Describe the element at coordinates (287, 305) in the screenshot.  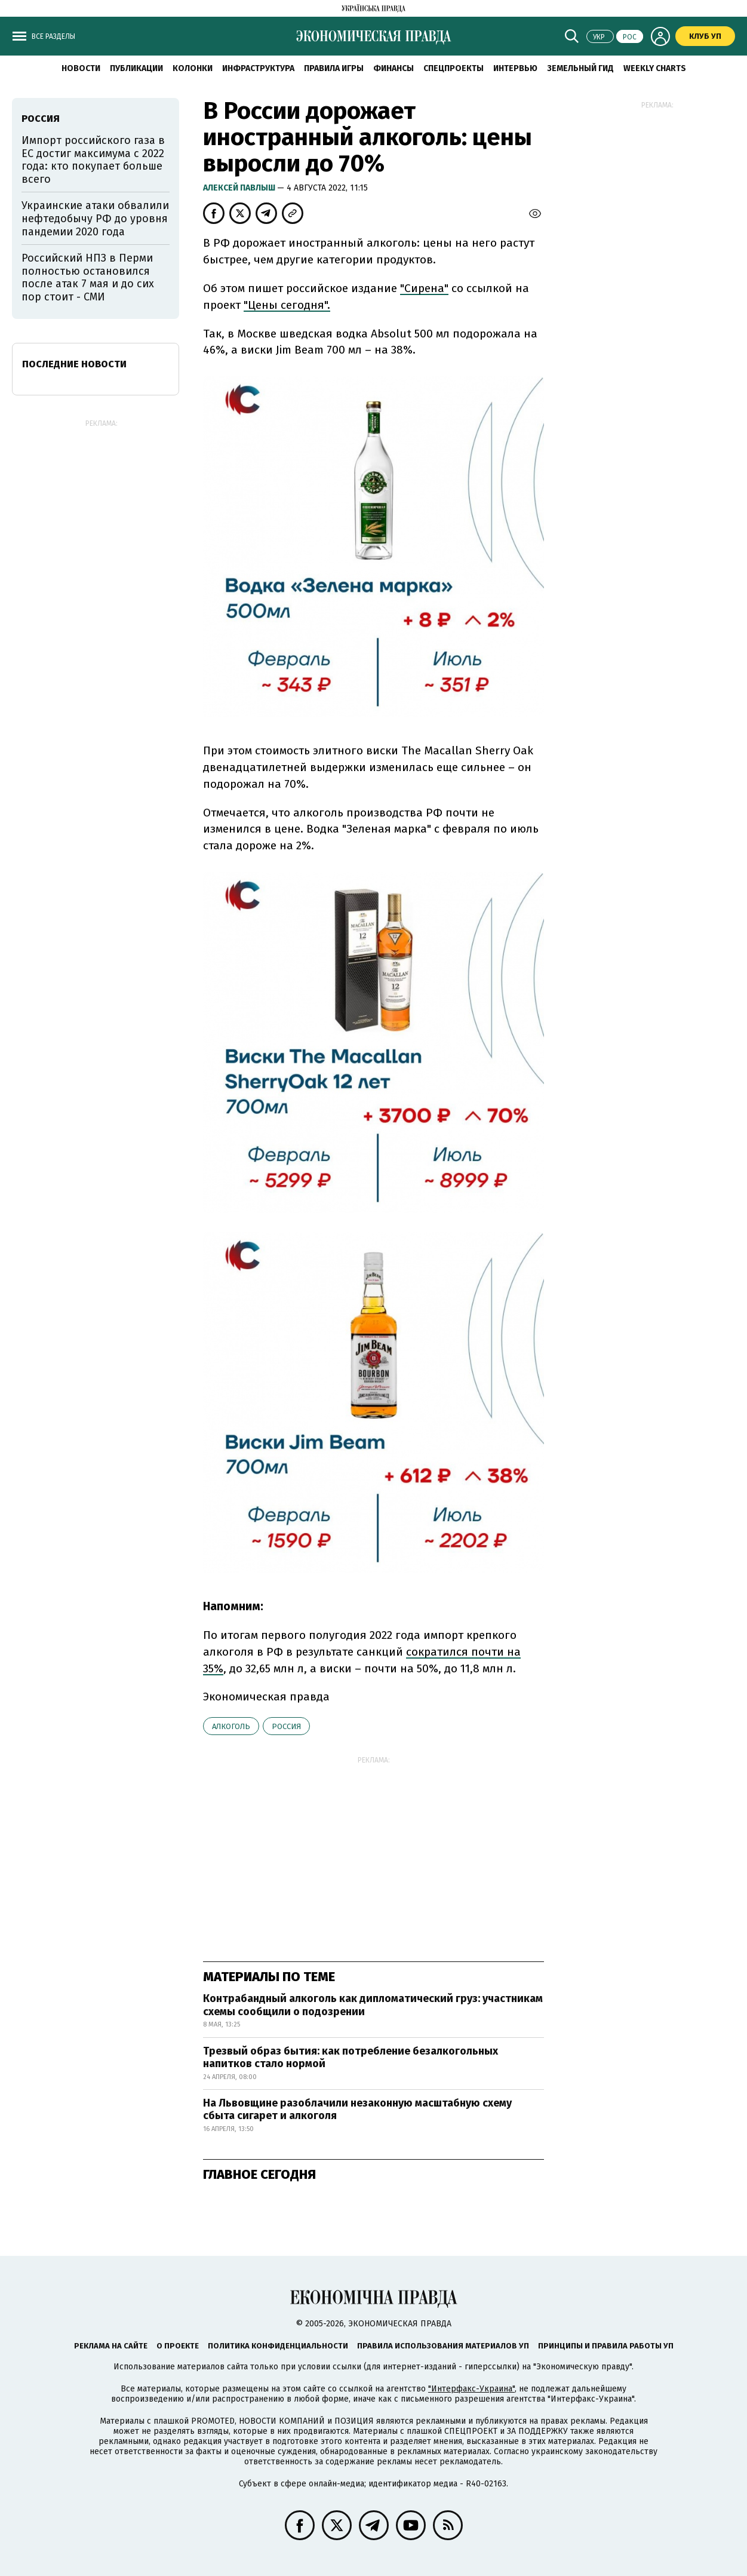
I see `"Цены сегодня".` at that location.